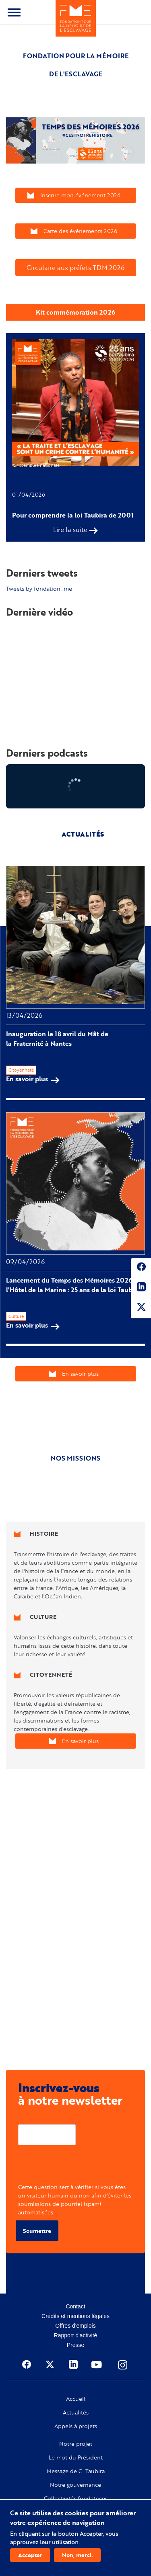 The image size is (151, 2576). I want to click on Le mot du Président, so click(76, 2457).